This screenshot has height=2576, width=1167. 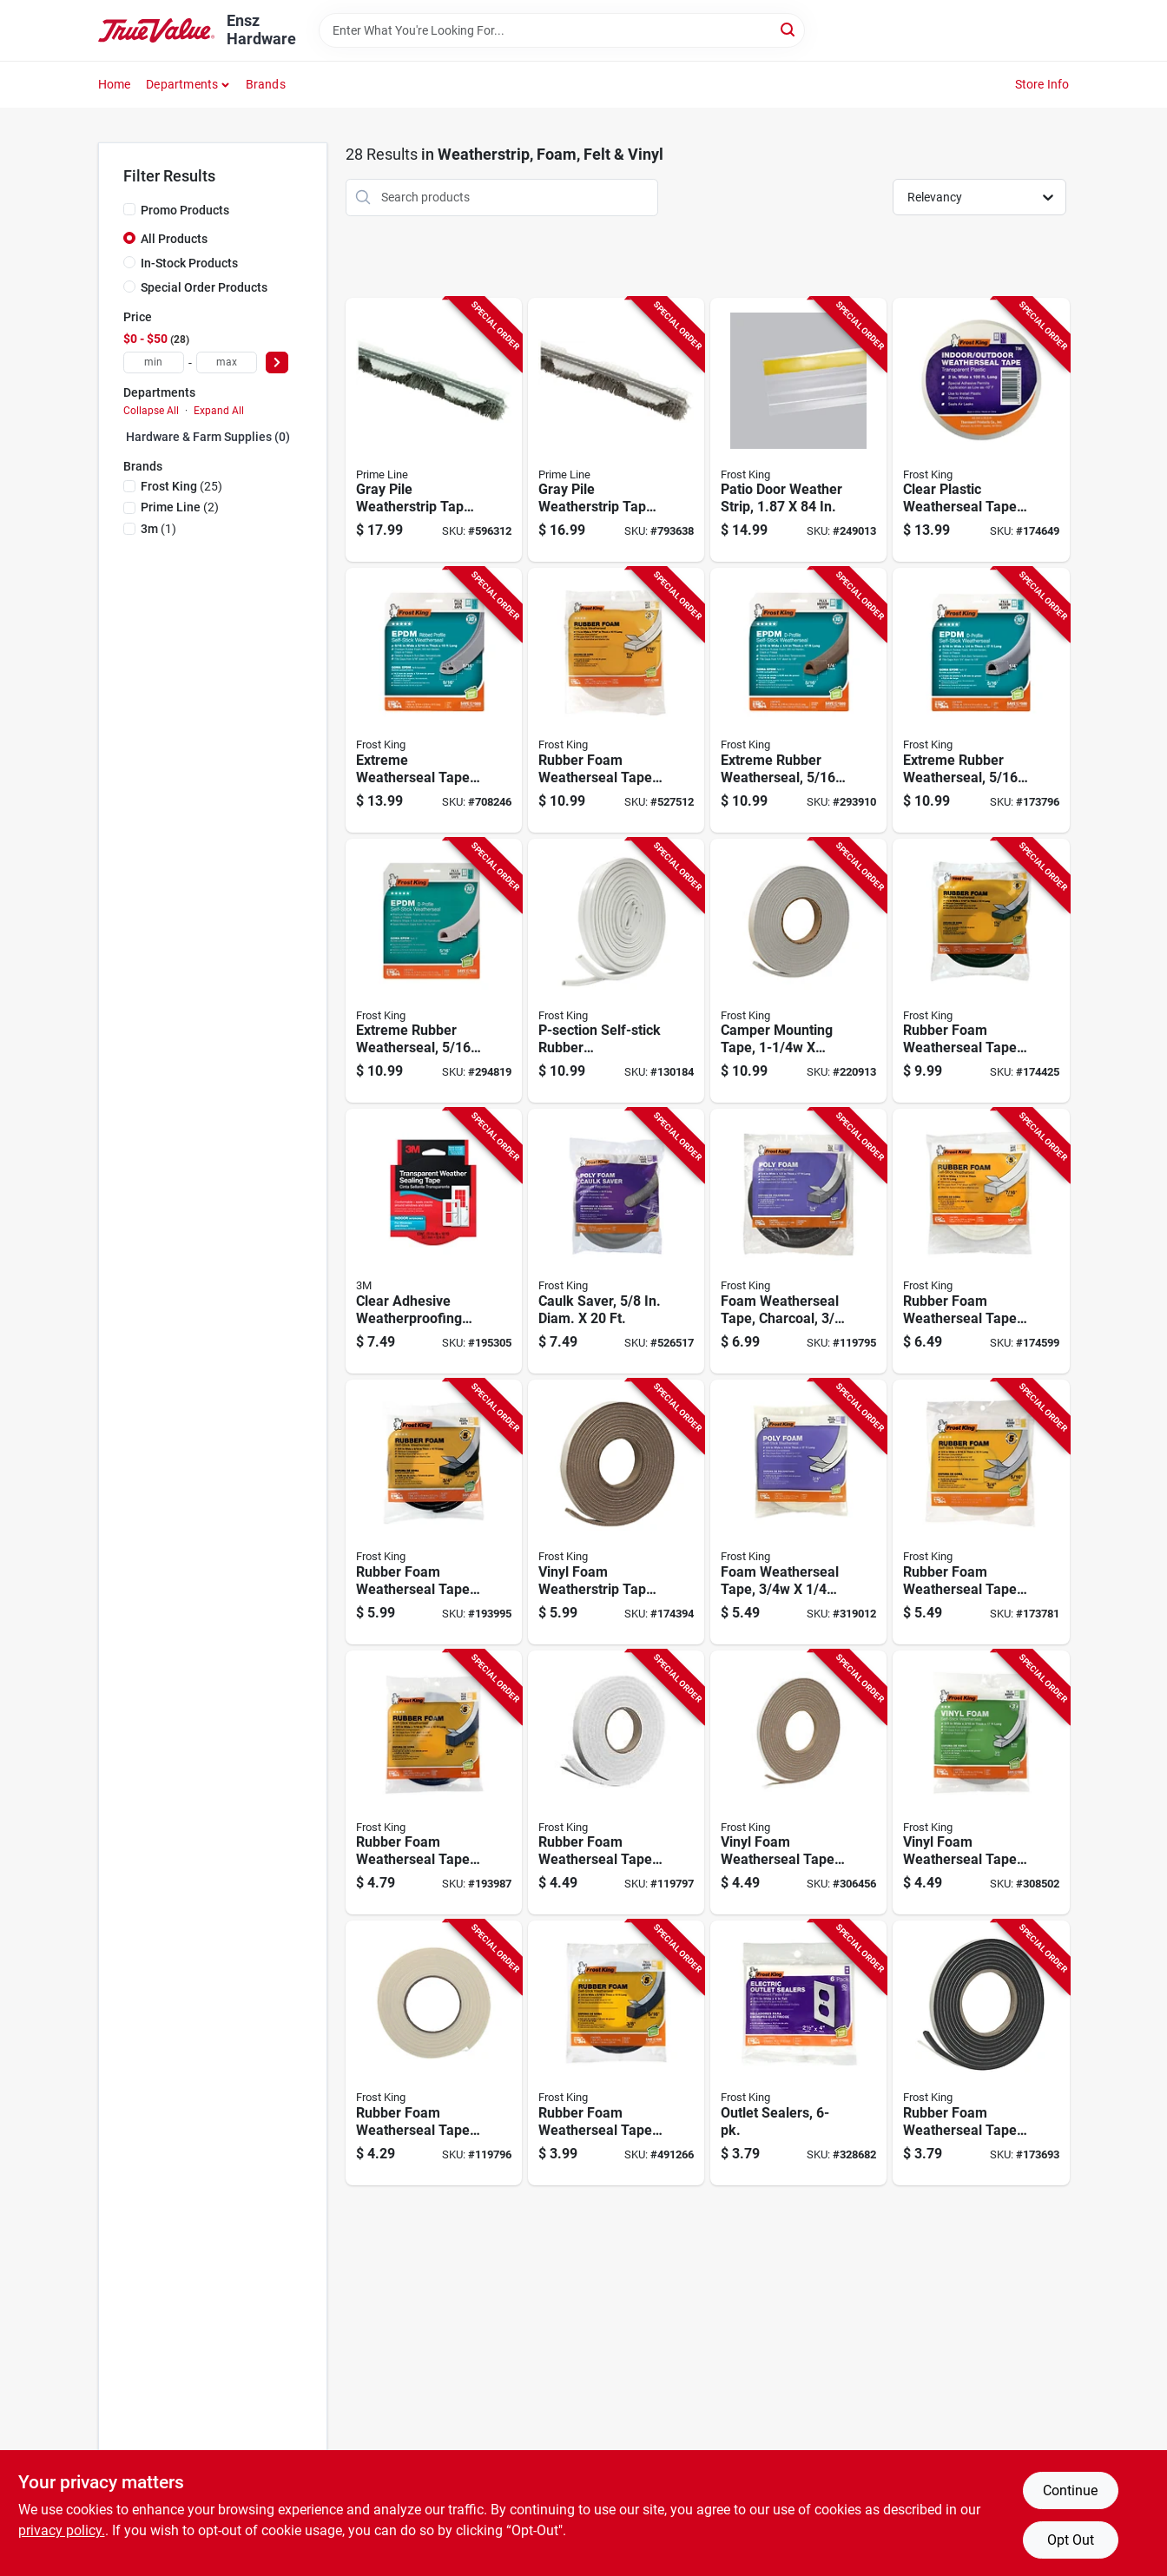 What do you see at coordinates (981, 1241) in the screenshot?
I see `[Go to rubber-foam-weatherseal-tape-077578012483-174599 product page]` at bounding box center [981, 1241].